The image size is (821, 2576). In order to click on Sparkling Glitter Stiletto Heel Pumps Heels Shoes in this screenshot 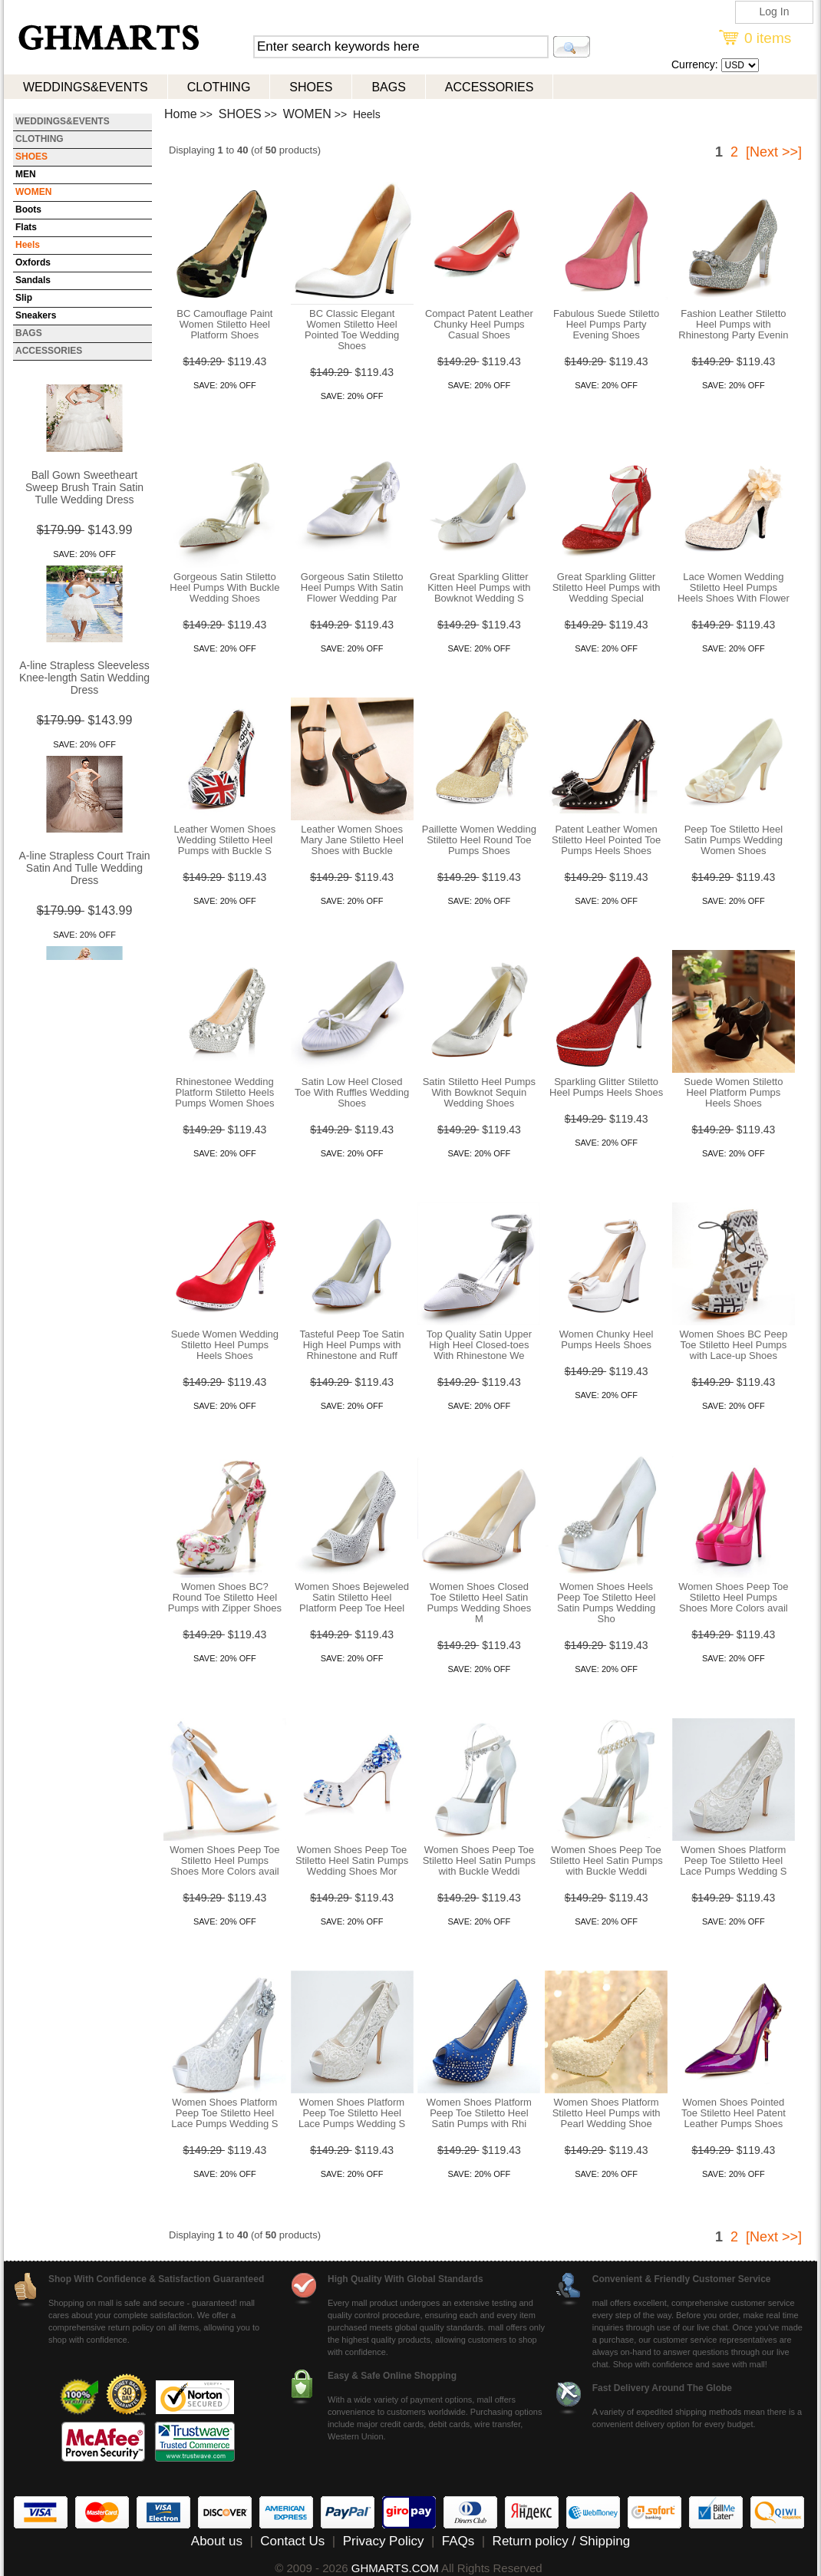, I will do `click(606, 1087)`.